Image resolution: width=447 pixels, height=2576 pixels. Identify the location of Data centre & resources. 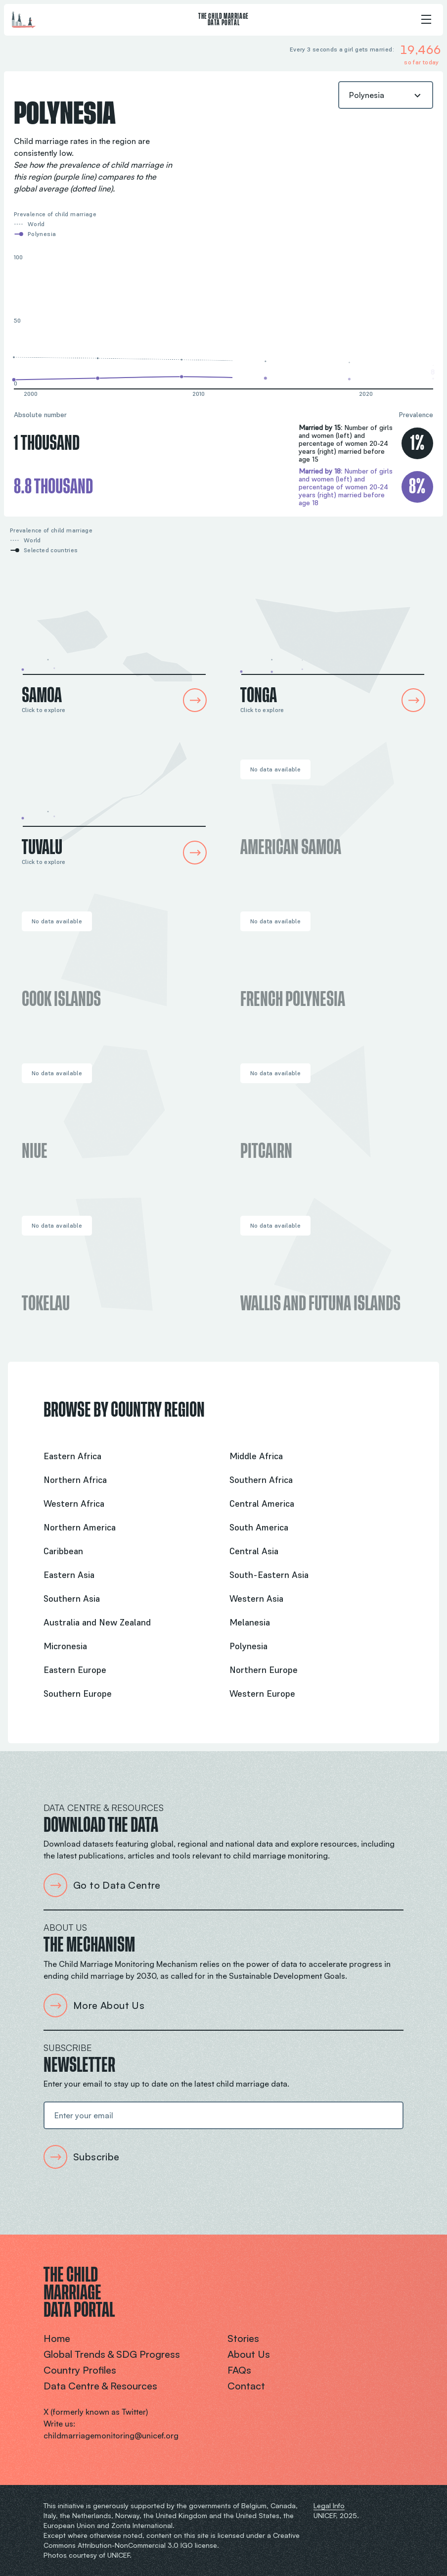
(100, 2386).